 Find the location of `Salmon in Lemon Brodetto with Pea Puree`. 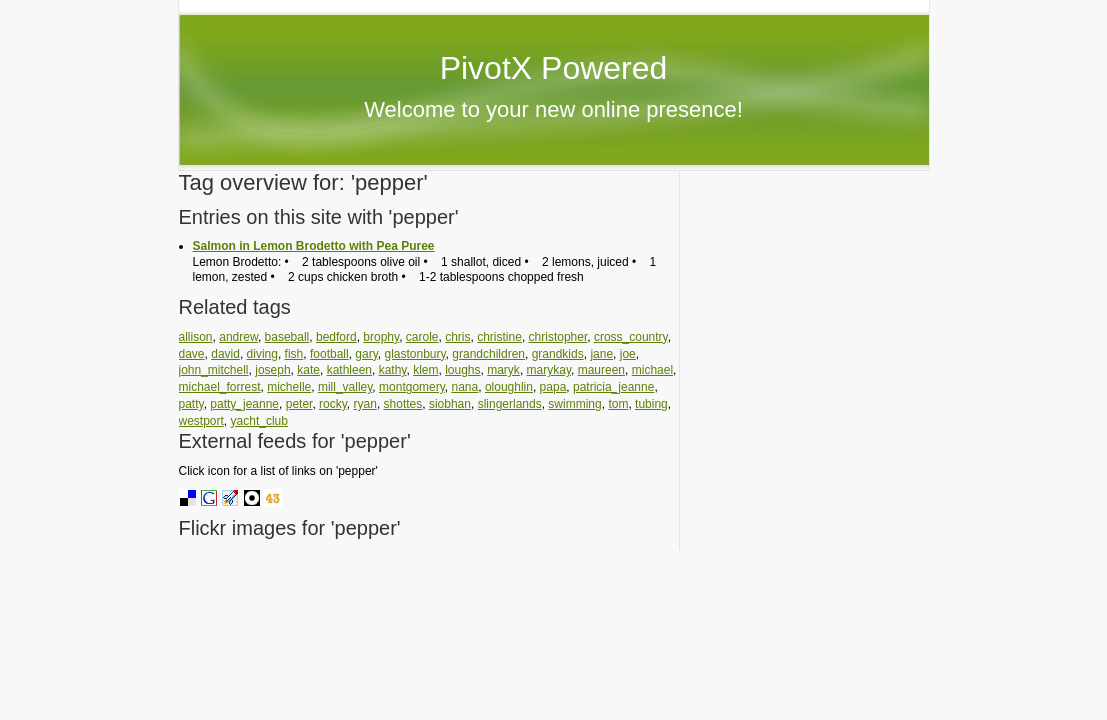

Salmon in Lemon Brodetto with Pea Puree is located at coordinates (314, 246).